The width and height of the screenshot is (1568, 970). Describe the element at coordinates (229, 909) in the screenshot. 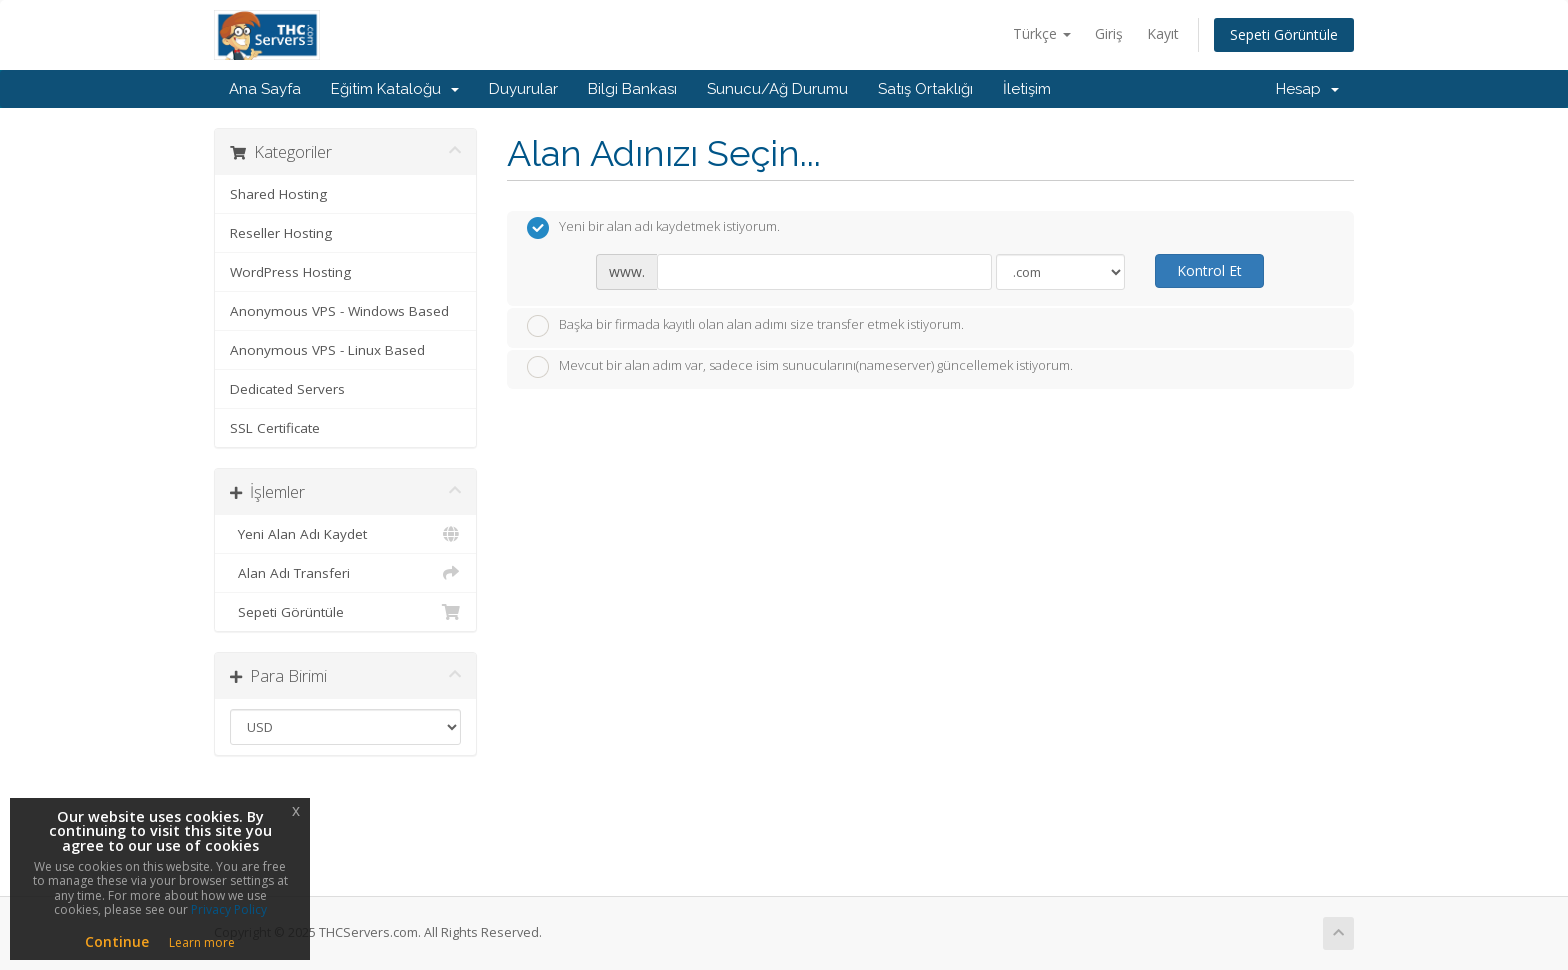

I see `Privacy Policy` at that location.